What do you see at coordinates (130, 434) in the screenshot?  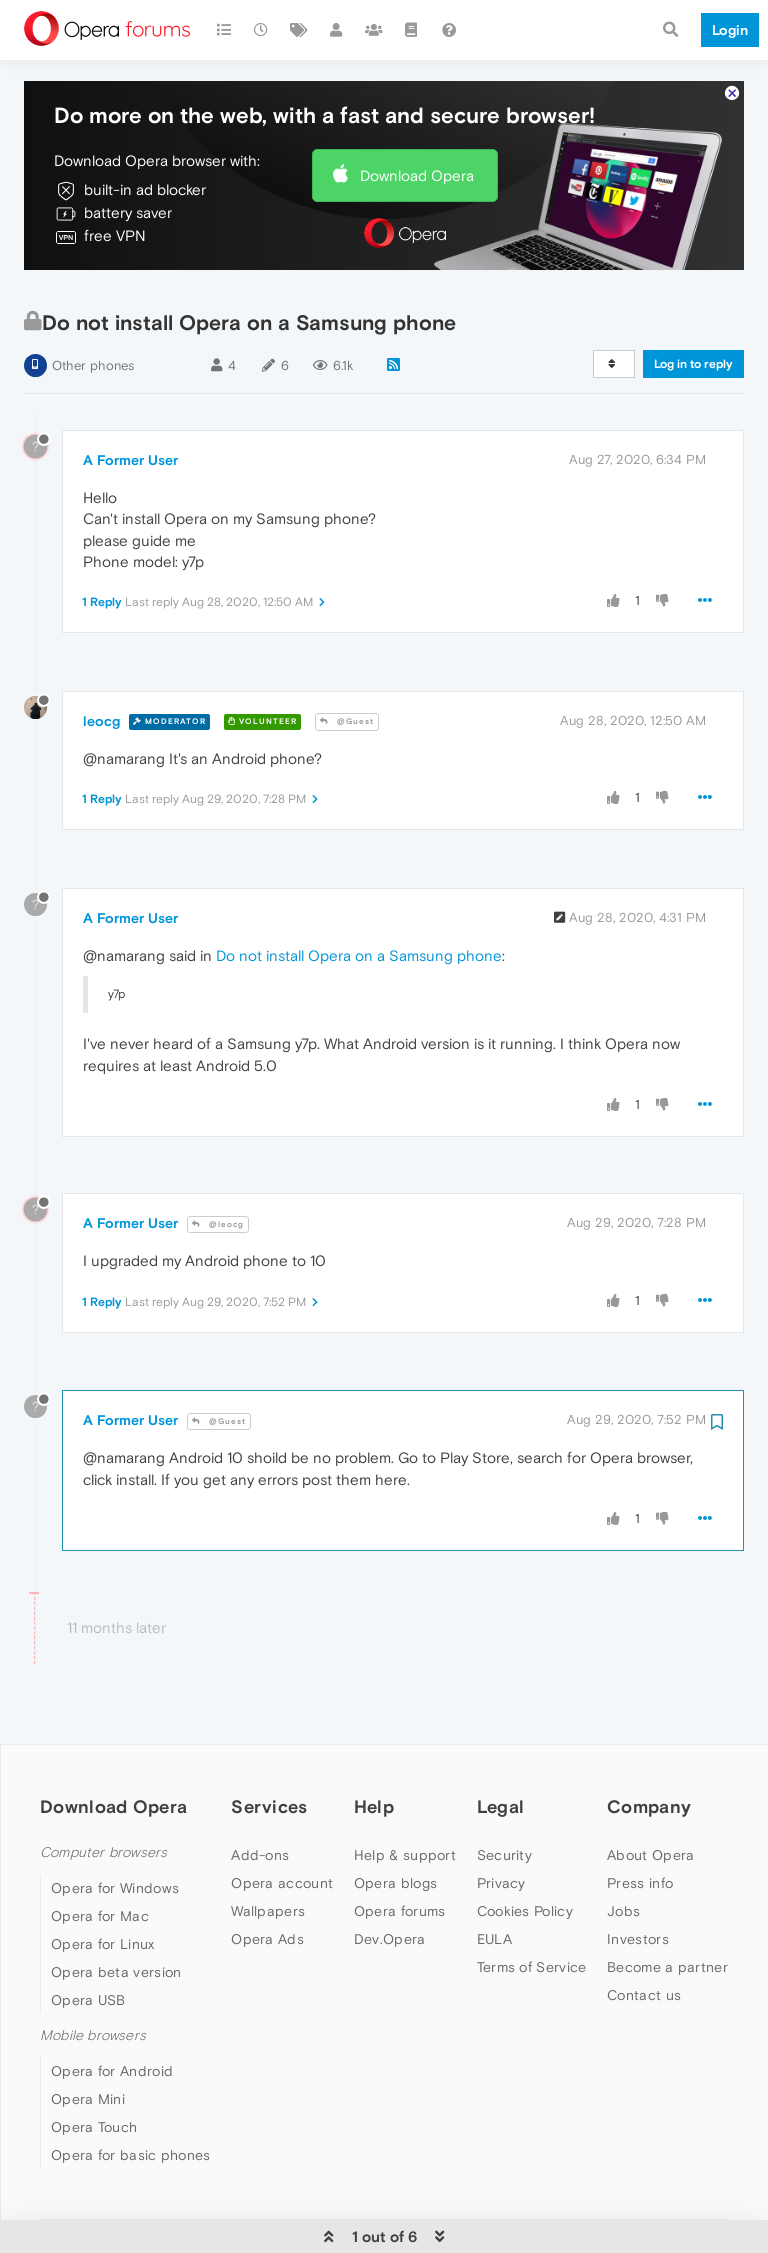 I see `A Former User` at bounding box center [130, 434].